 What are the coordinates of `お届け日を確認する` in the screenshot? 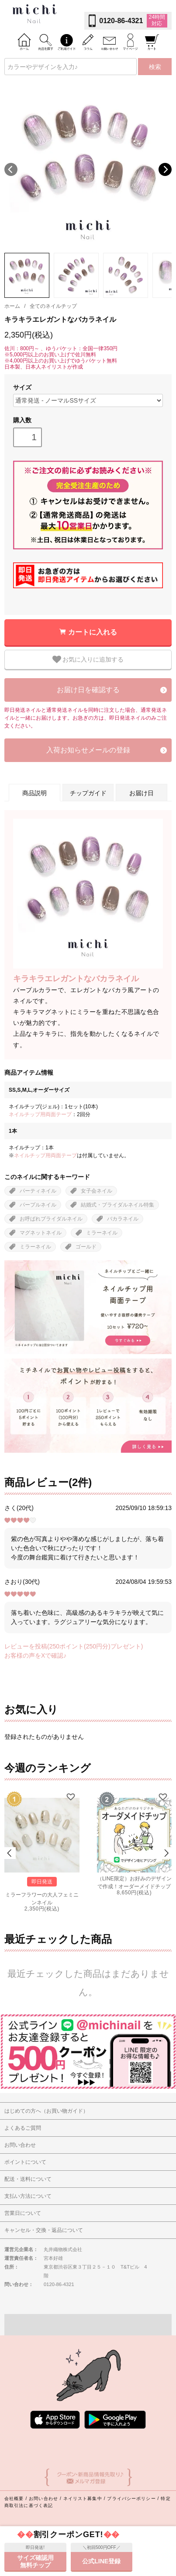 It's located at (88, 689).